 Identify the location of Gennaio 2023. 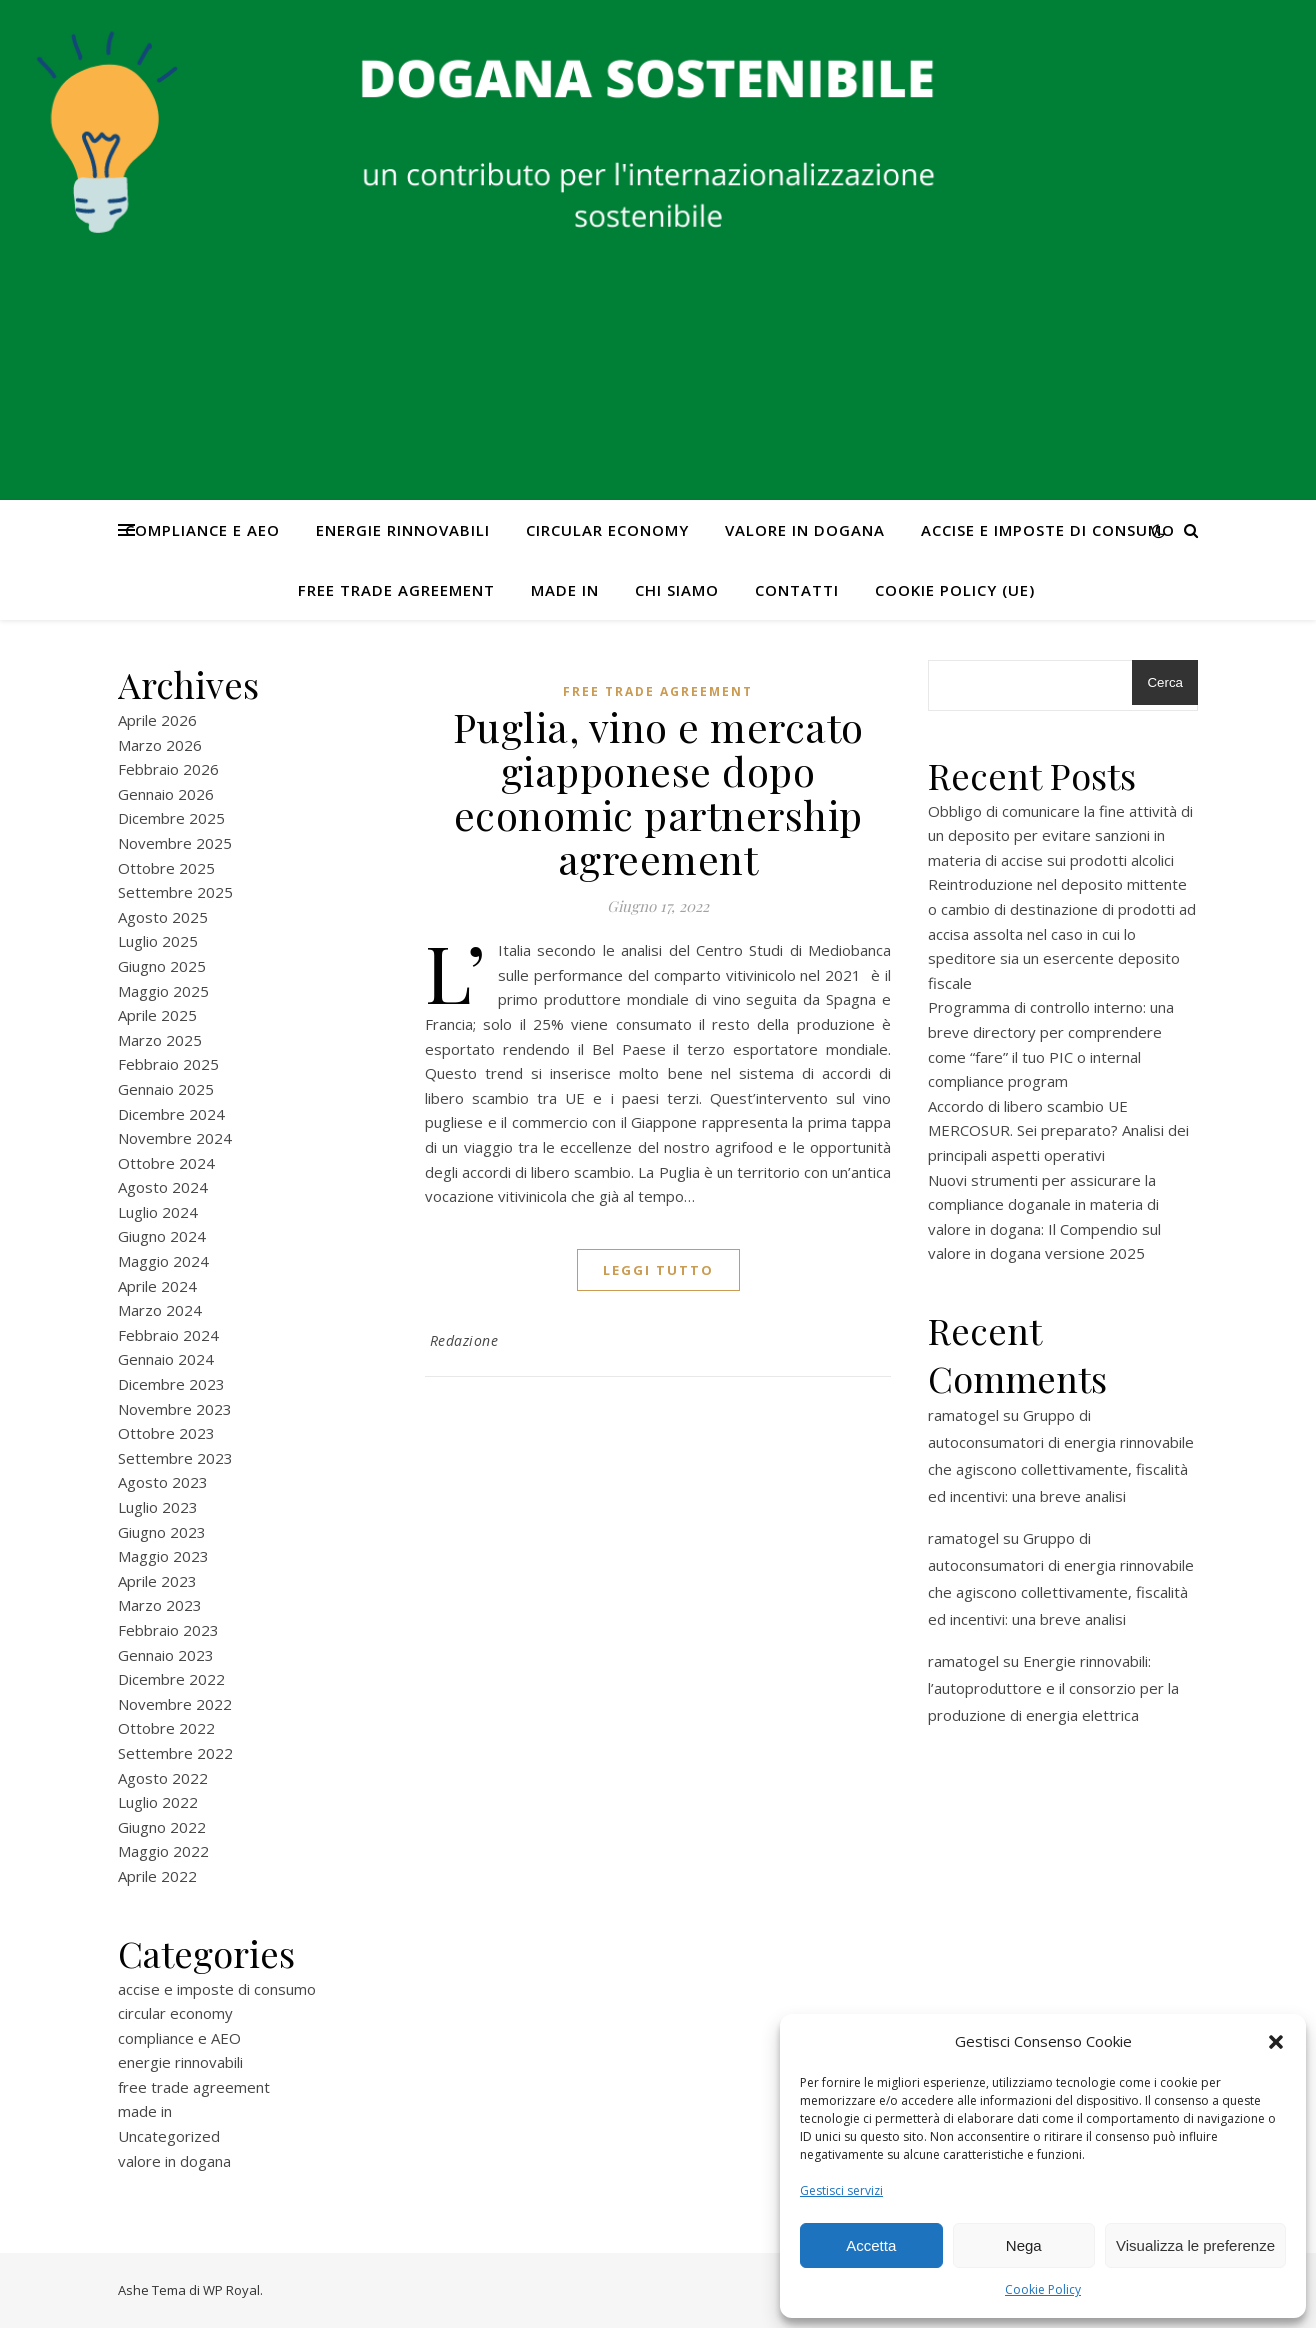
(166, 1655).